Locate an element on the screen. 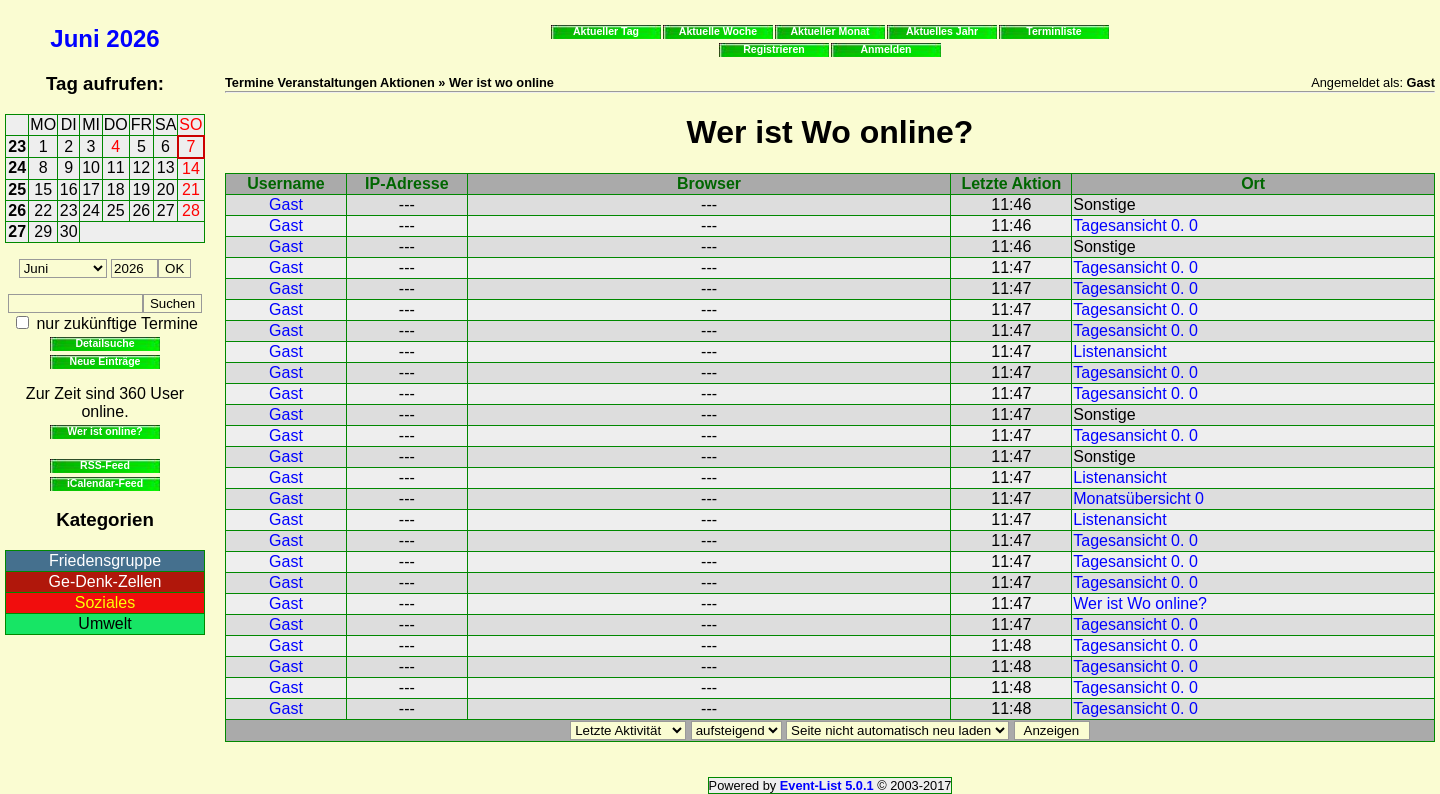 This screenshot has height=794, width=1440. 10 is located at coordinates (91, 167).